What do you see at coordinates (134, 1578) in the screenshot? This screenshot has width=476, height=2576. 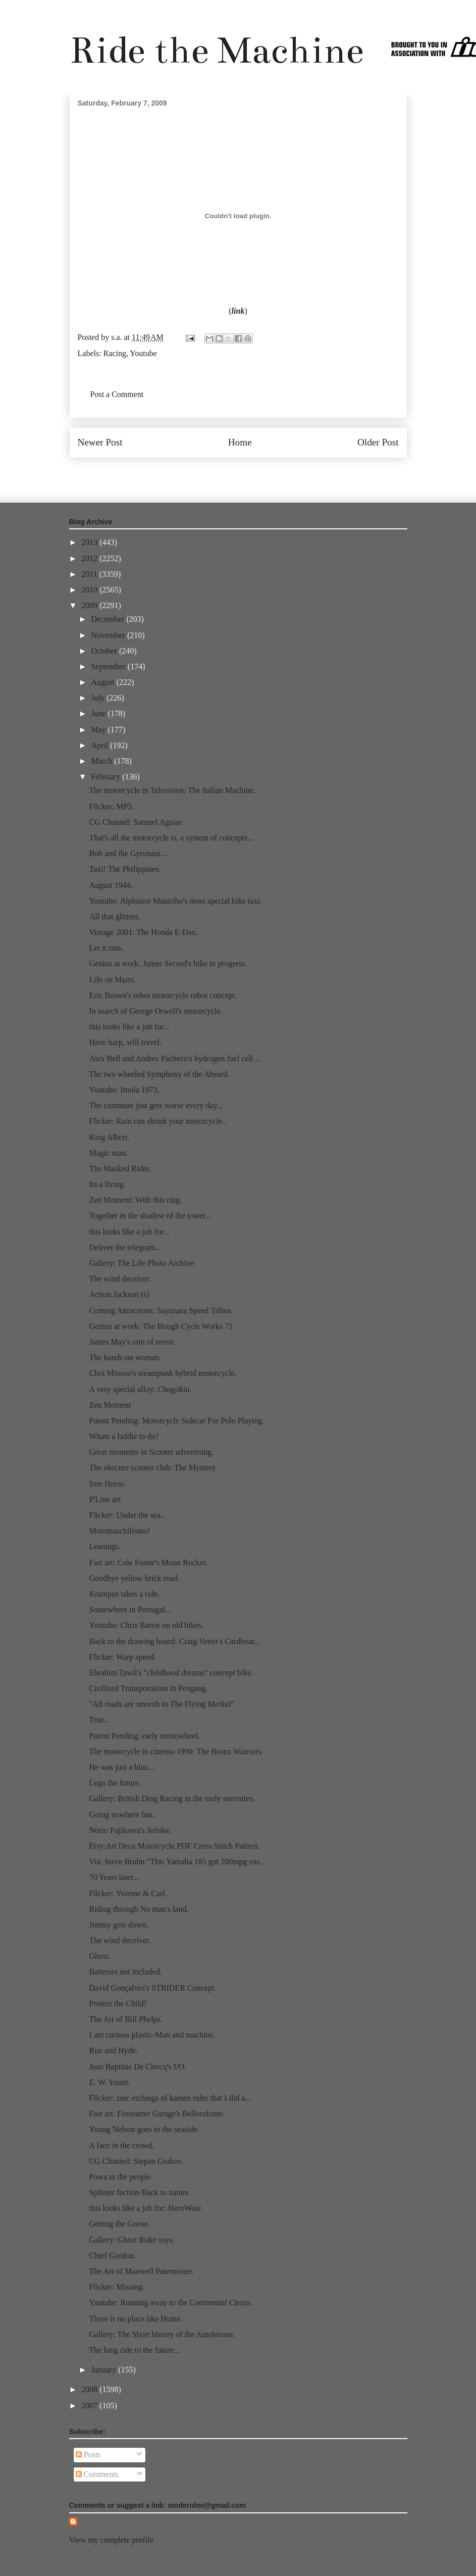 I see `Goodbye yellow brick road.` at bounding box center [134, 1578].